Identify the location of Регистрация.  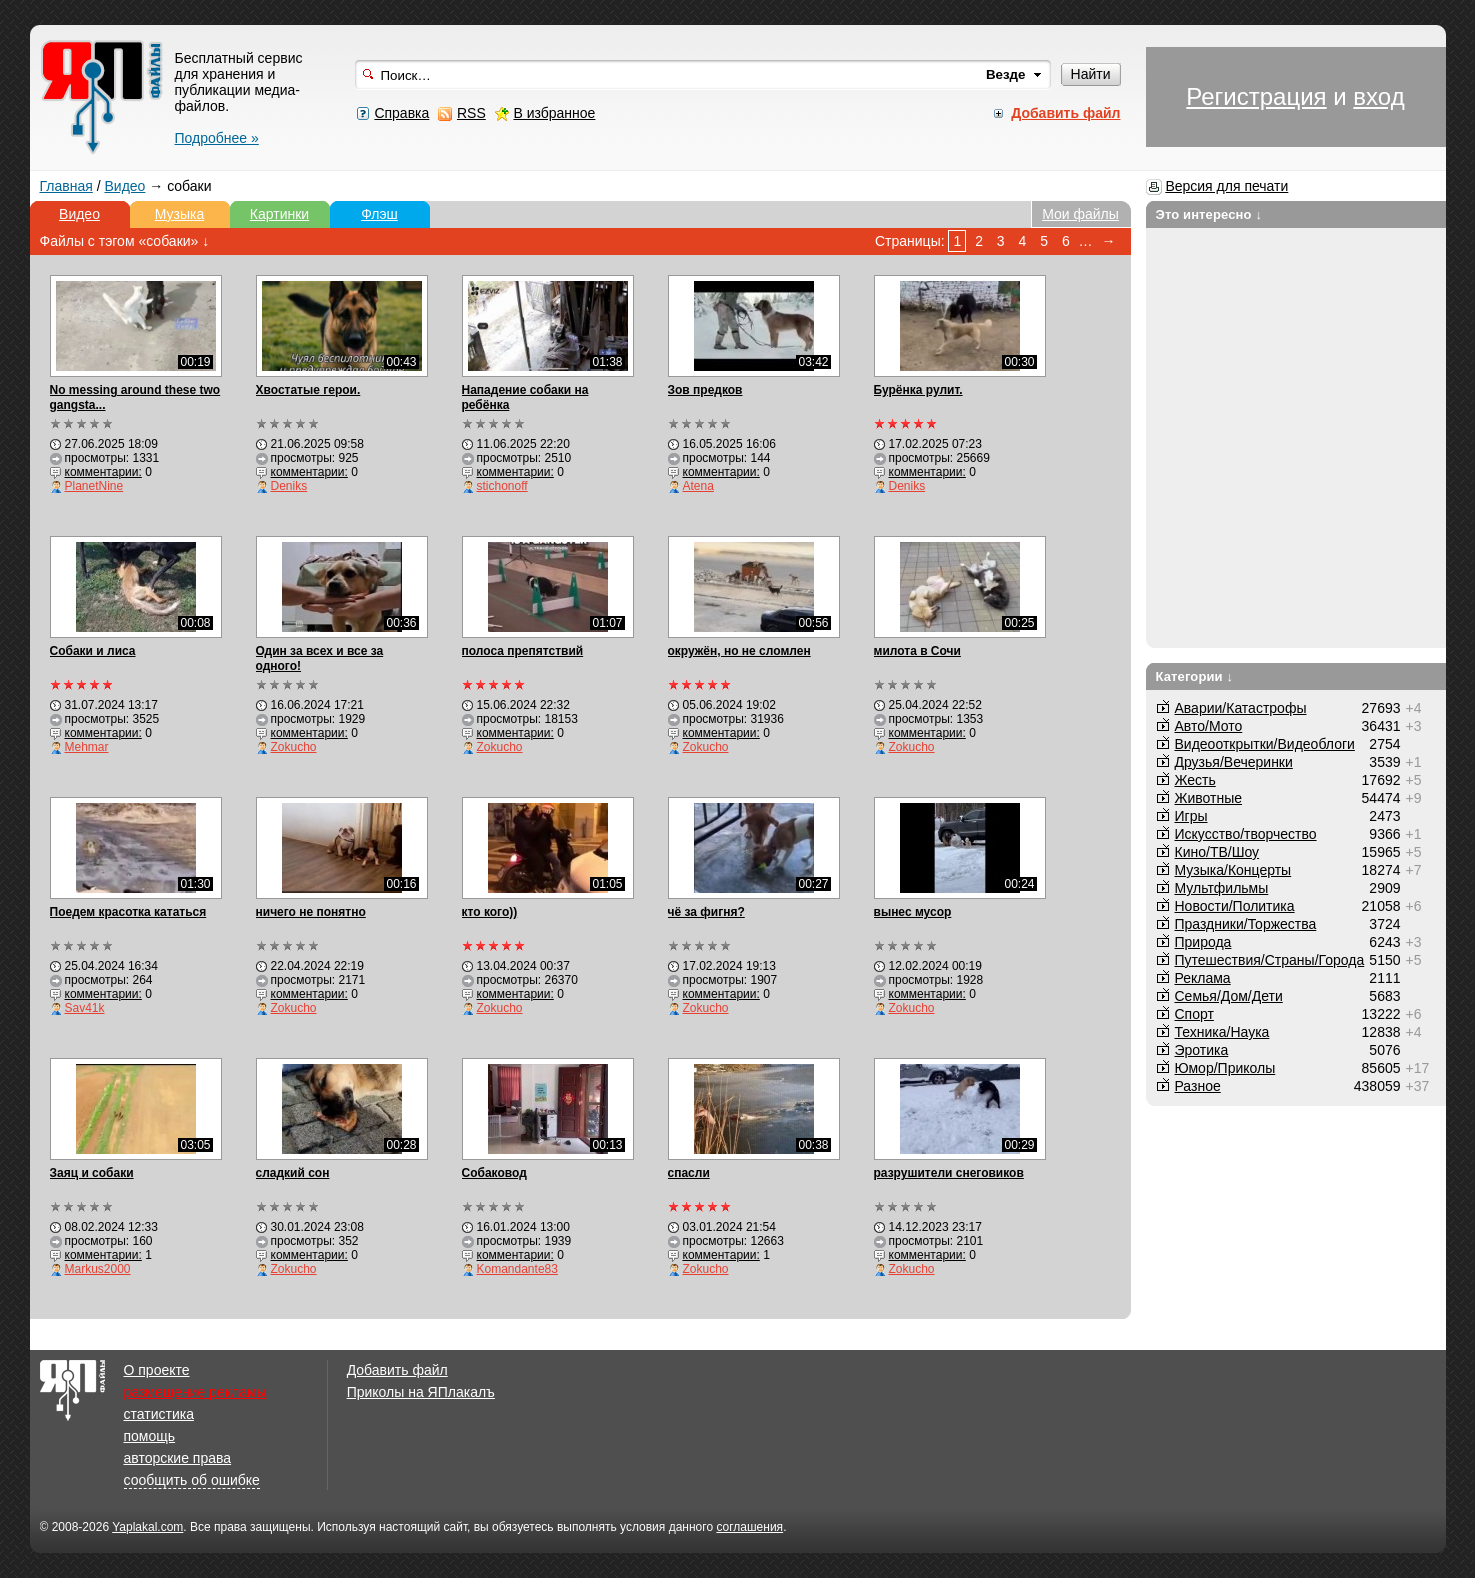
(1256, 96).